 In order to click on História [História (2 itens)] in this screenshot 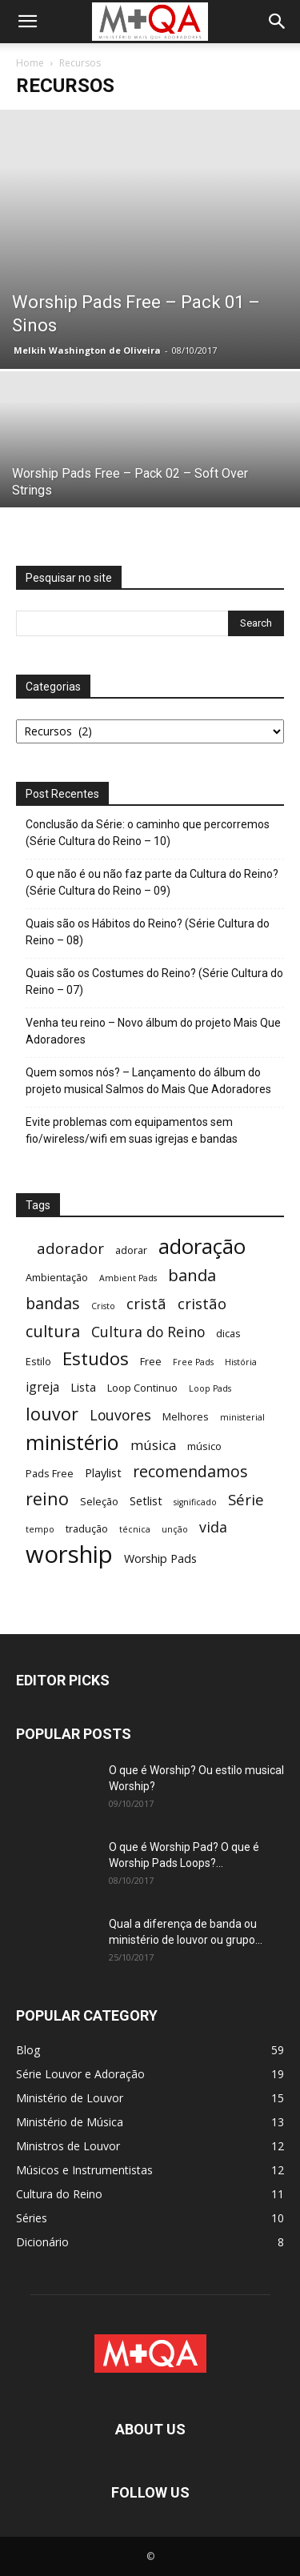, I will do `click(241, 1362)`.